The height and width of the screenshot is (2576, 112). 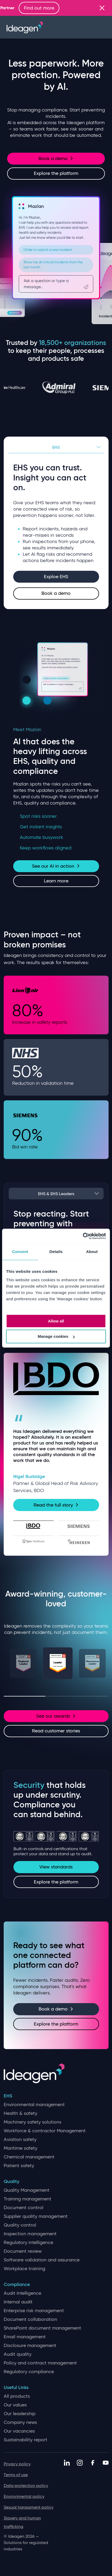 What do you see at coordinates (34, 2310) in the screenshot?
I see `Enterprise risk management` at bounding box center [34, 2310].